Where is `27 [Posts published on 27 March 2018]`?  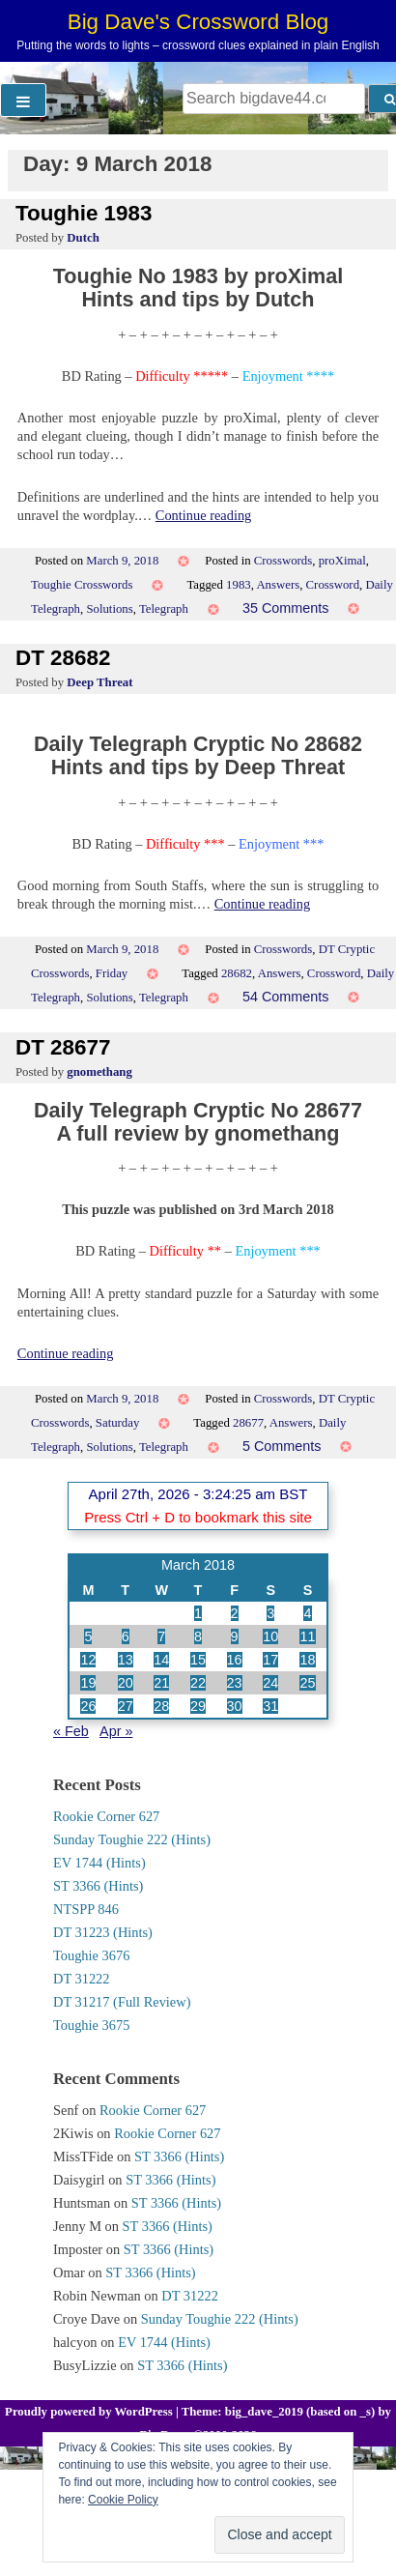
27 [Posts published on 27 March 2018] is located at coordinates (125, 1706).